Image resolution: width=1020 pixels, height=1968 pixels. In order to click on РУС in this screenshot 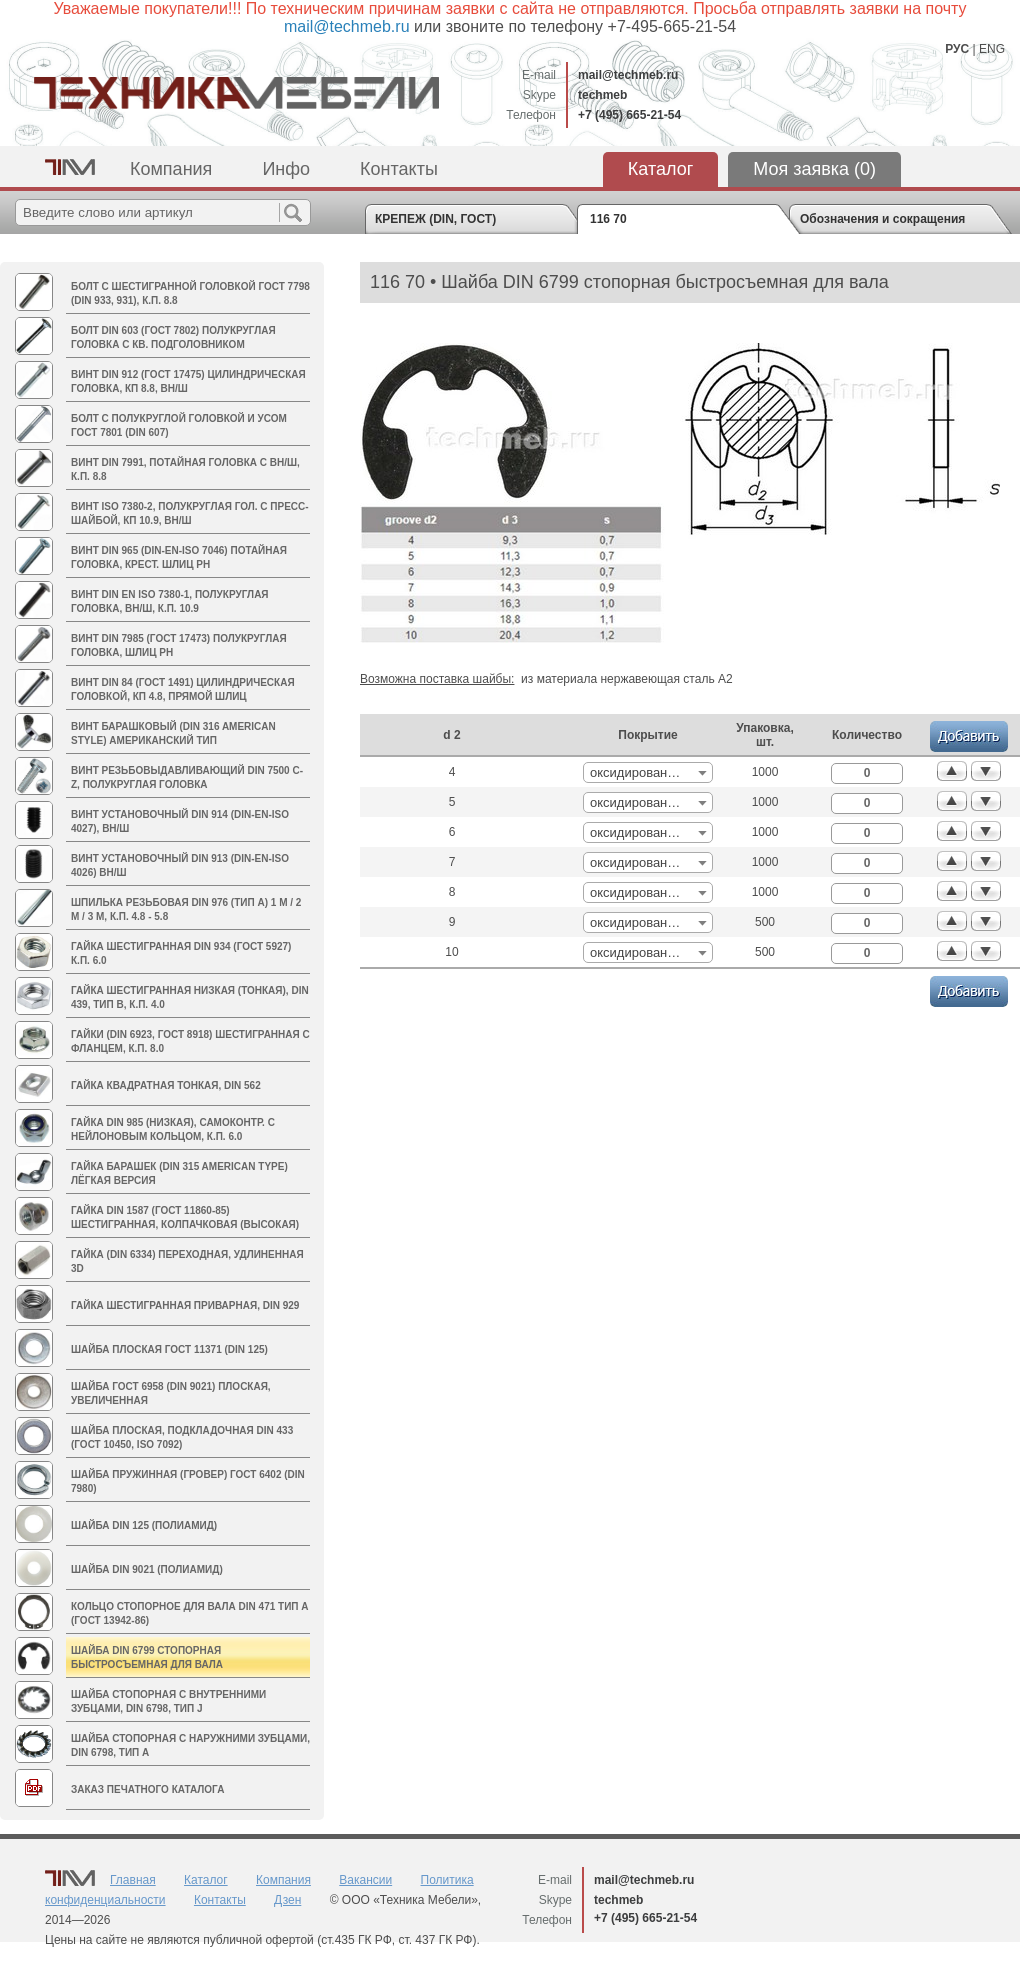, I will do `click(957, 49)`.